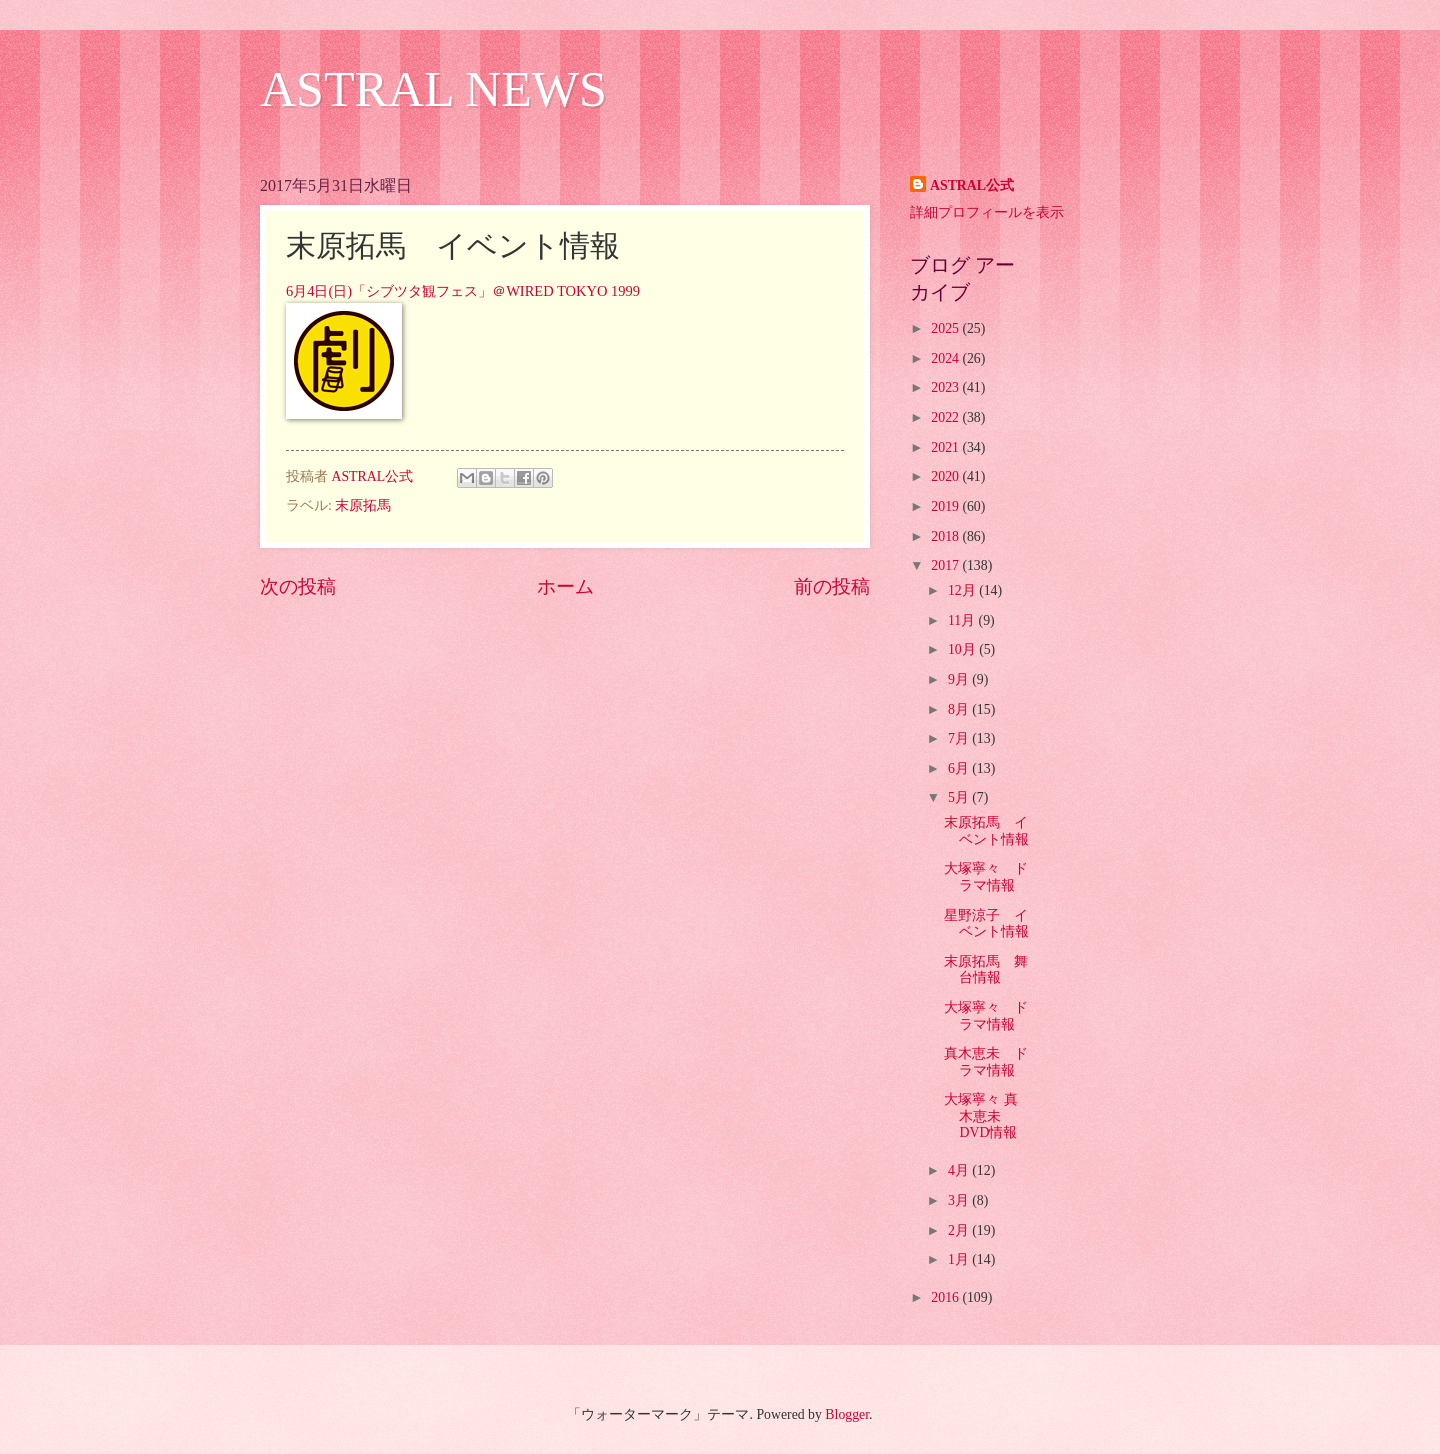  Describe the element at coordinates (946, 387) in the screenshot. I see `2023` at that location.